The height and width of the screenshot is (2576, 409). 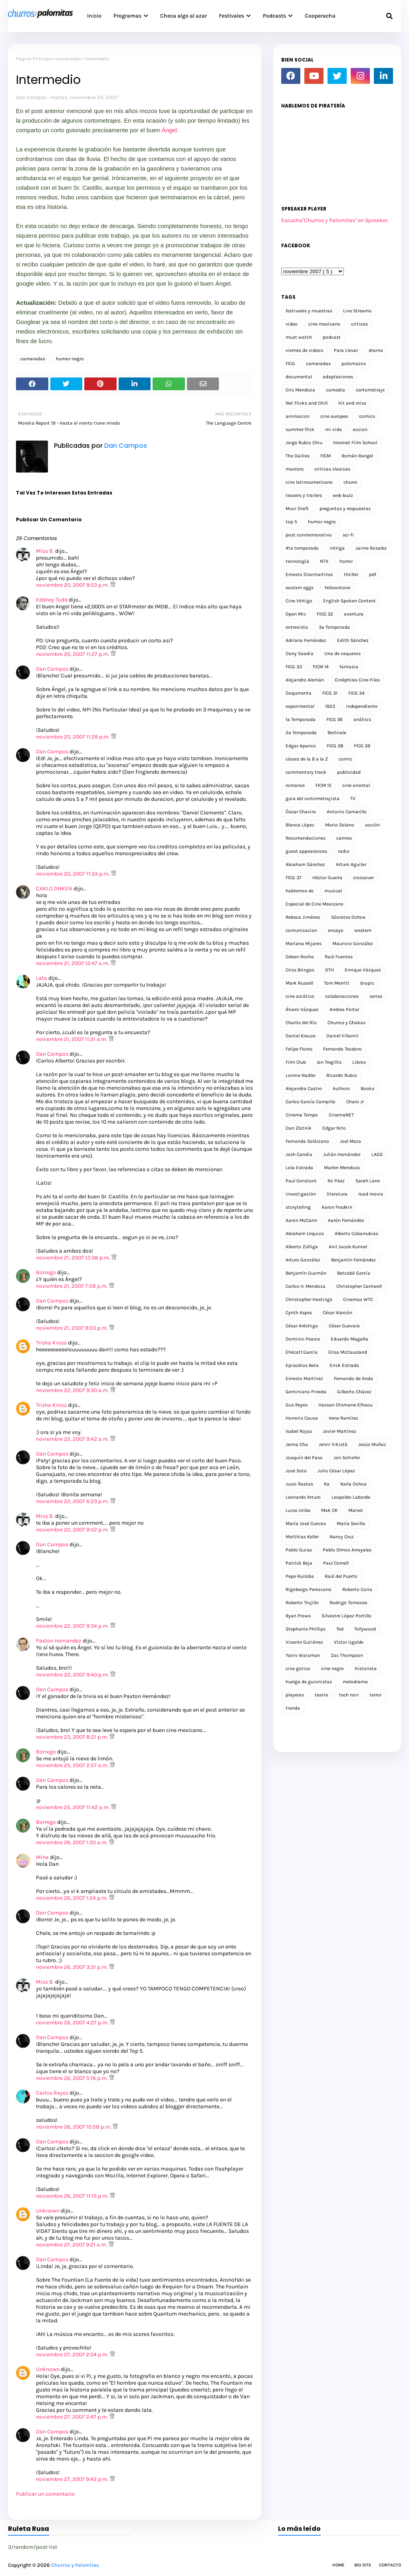 I want to click on César Alarcón, so click(x=337, y=1312).